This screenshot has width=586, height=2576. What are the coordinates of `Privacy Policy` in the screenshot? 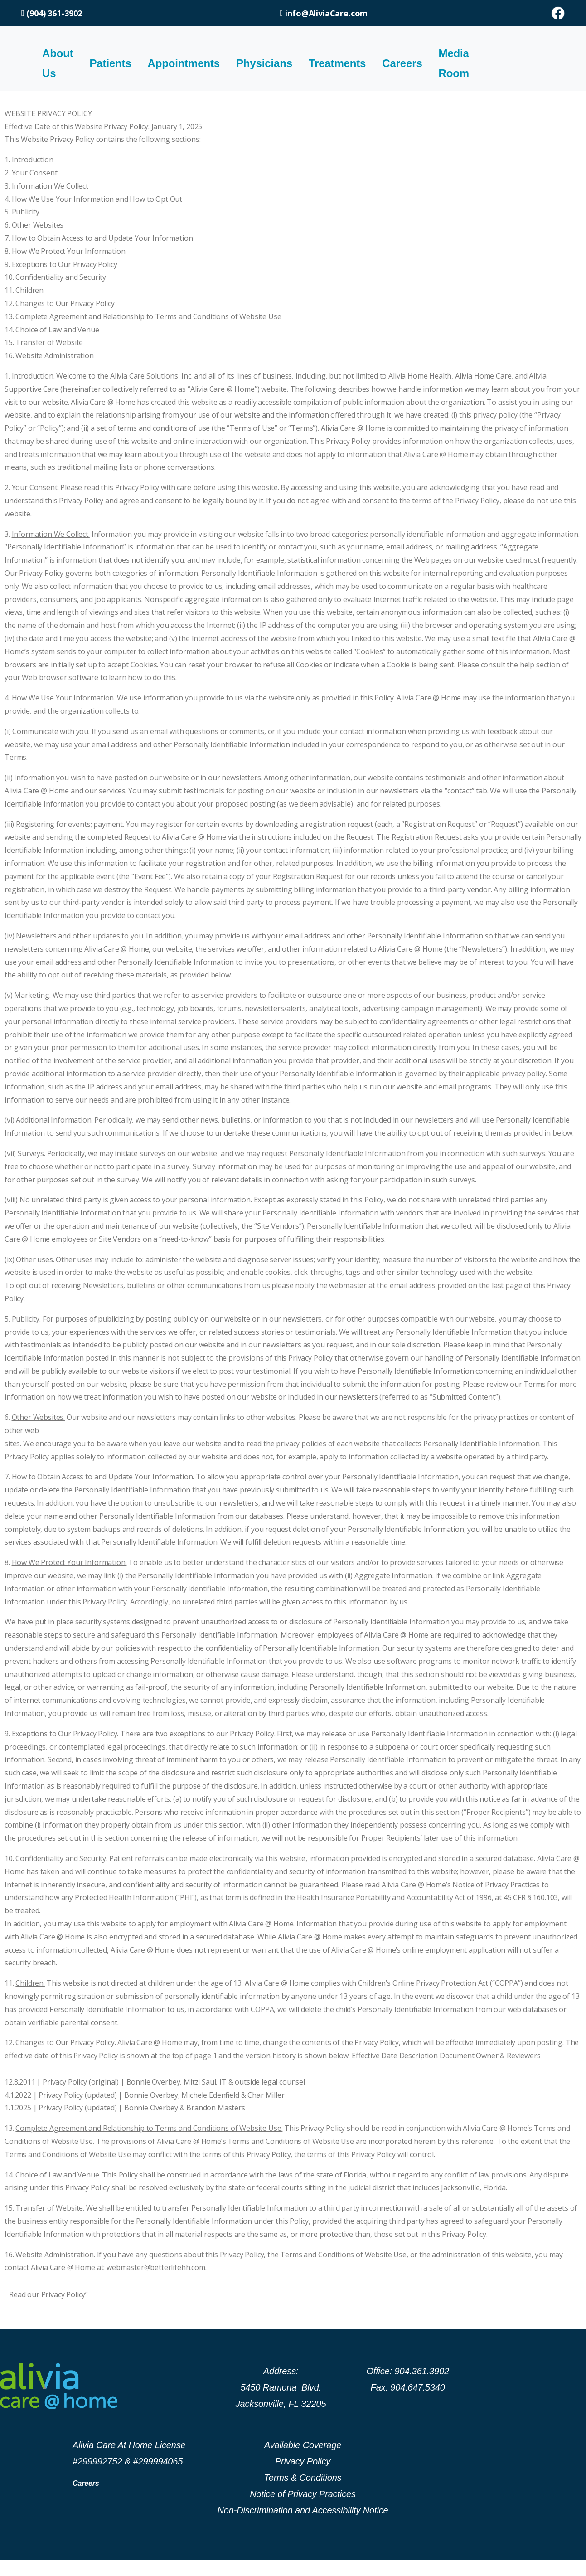 It's located at (302, 2461).